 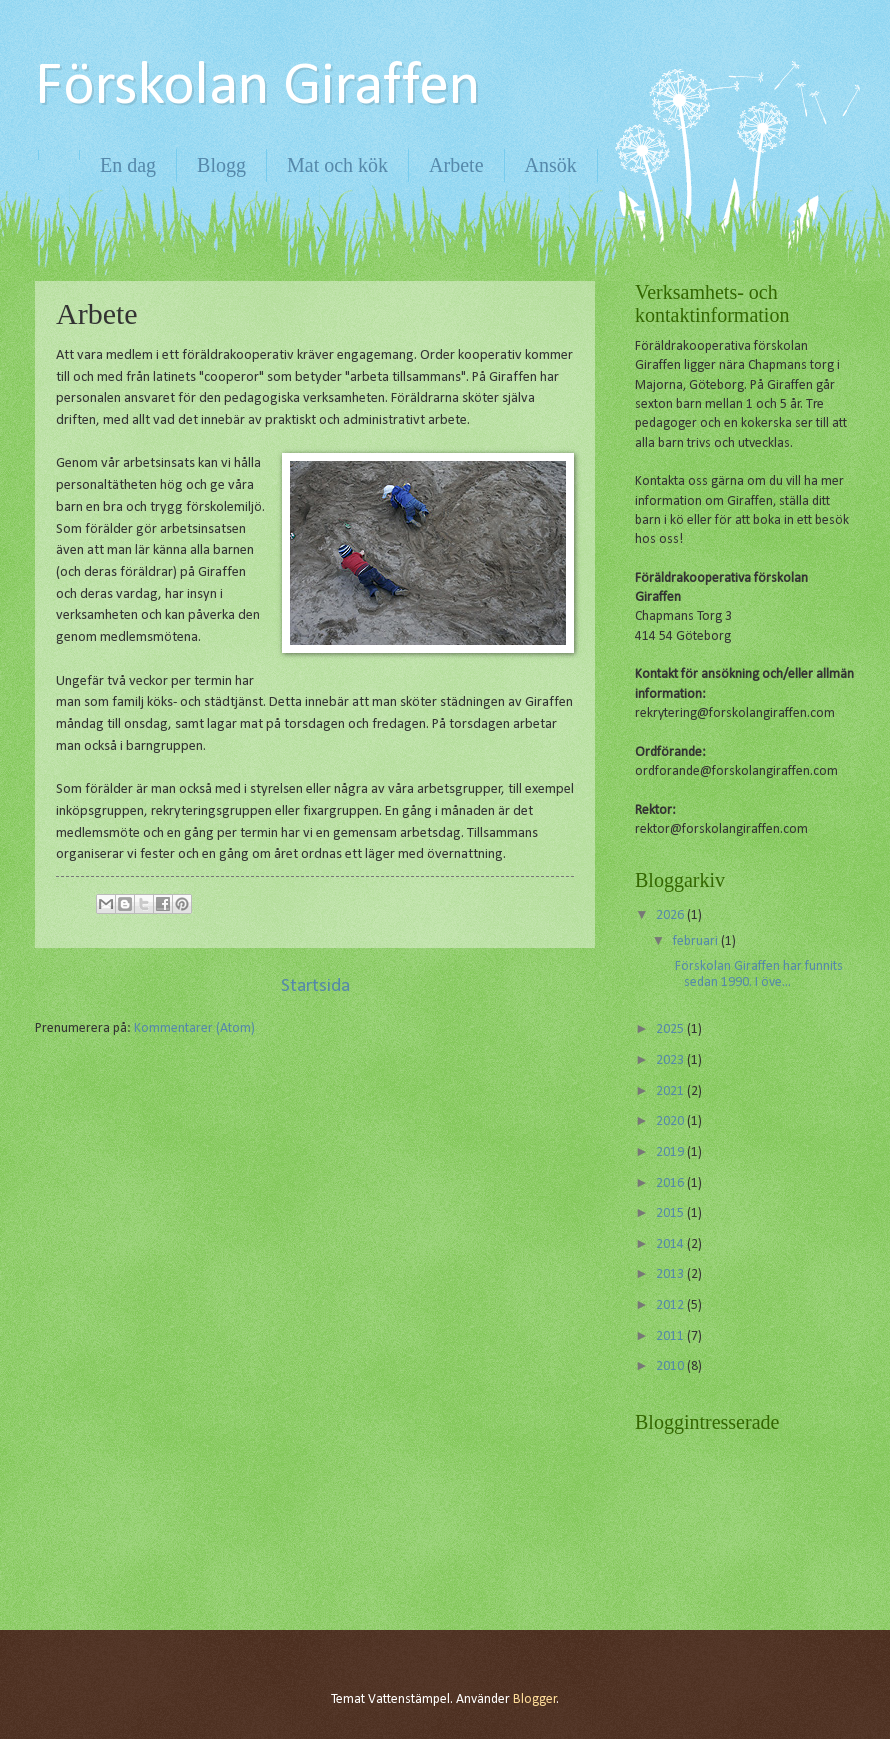 I want to click on 2014, so click(x=671, y=1244).